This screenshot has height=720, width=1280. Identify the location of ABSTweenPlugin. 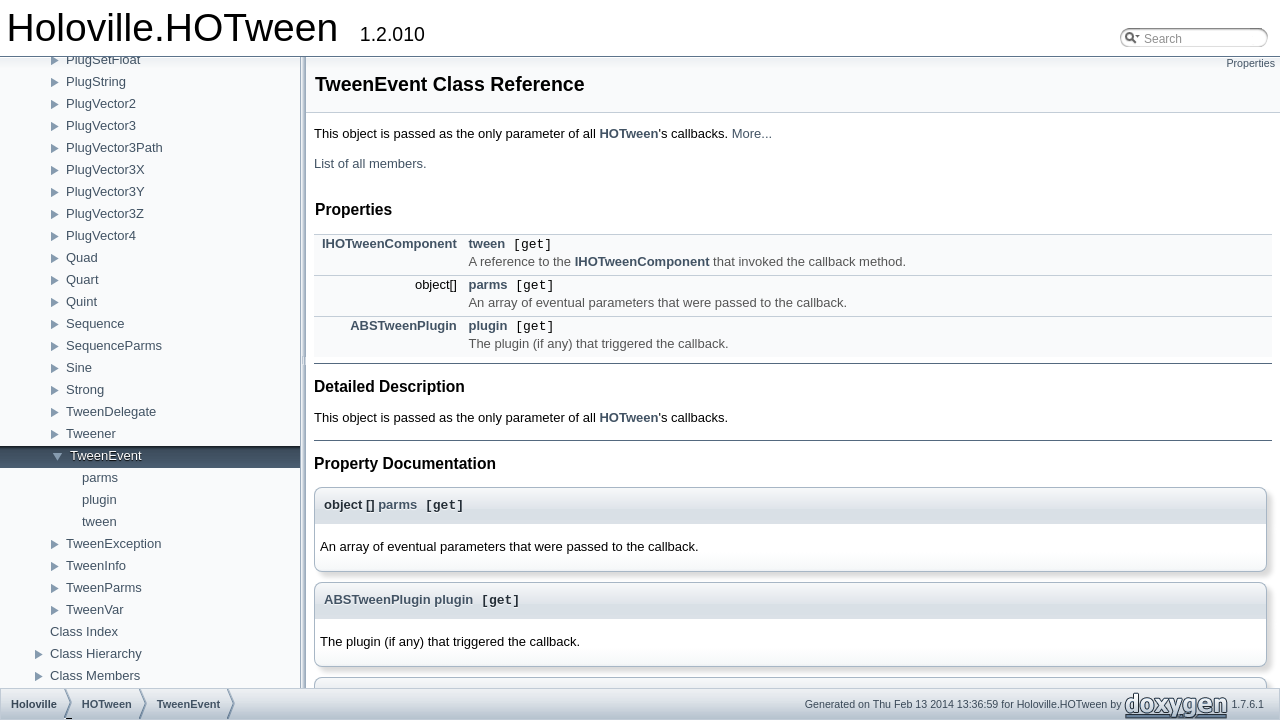
(403, 325).